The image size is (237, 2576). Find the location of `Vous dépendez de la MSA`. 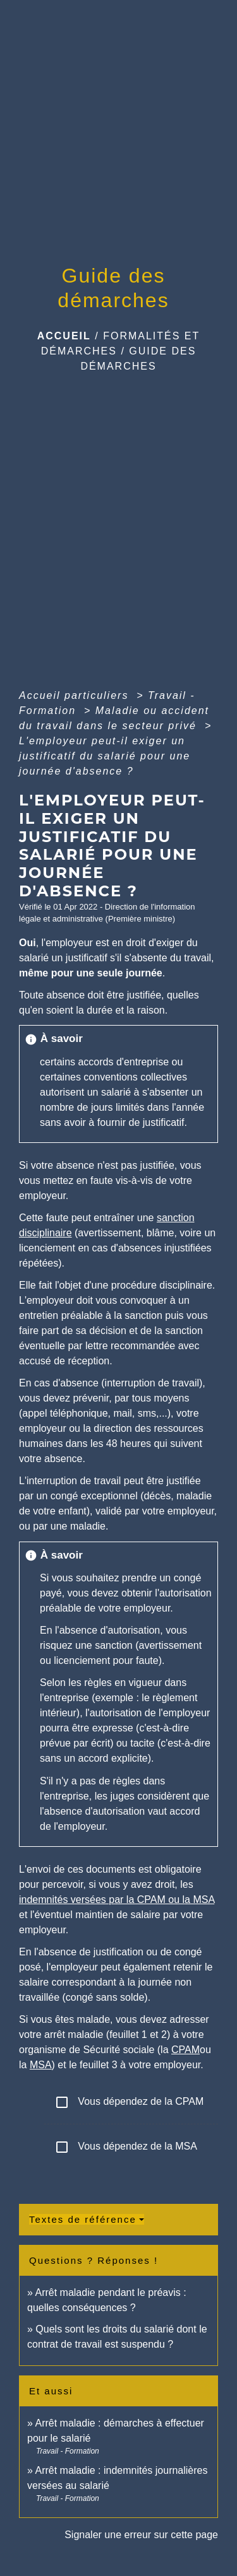

Vous dépendez de la MSA is located at coordinates (125, 2147).